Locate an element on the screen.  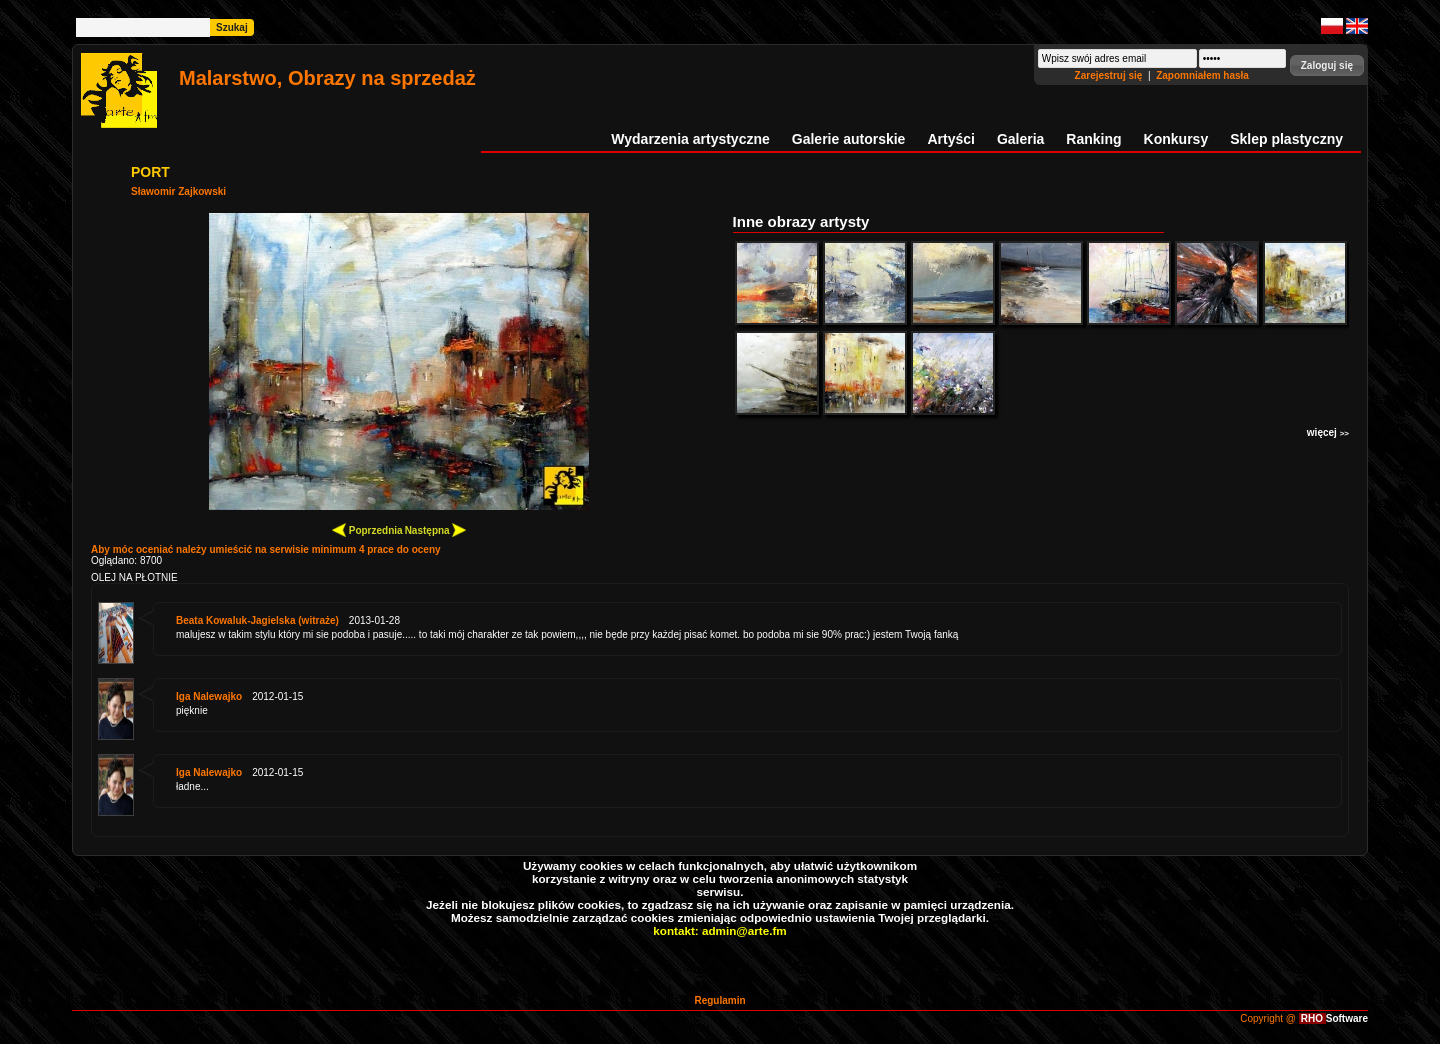
[button] is located at coordinates (1327, 65).